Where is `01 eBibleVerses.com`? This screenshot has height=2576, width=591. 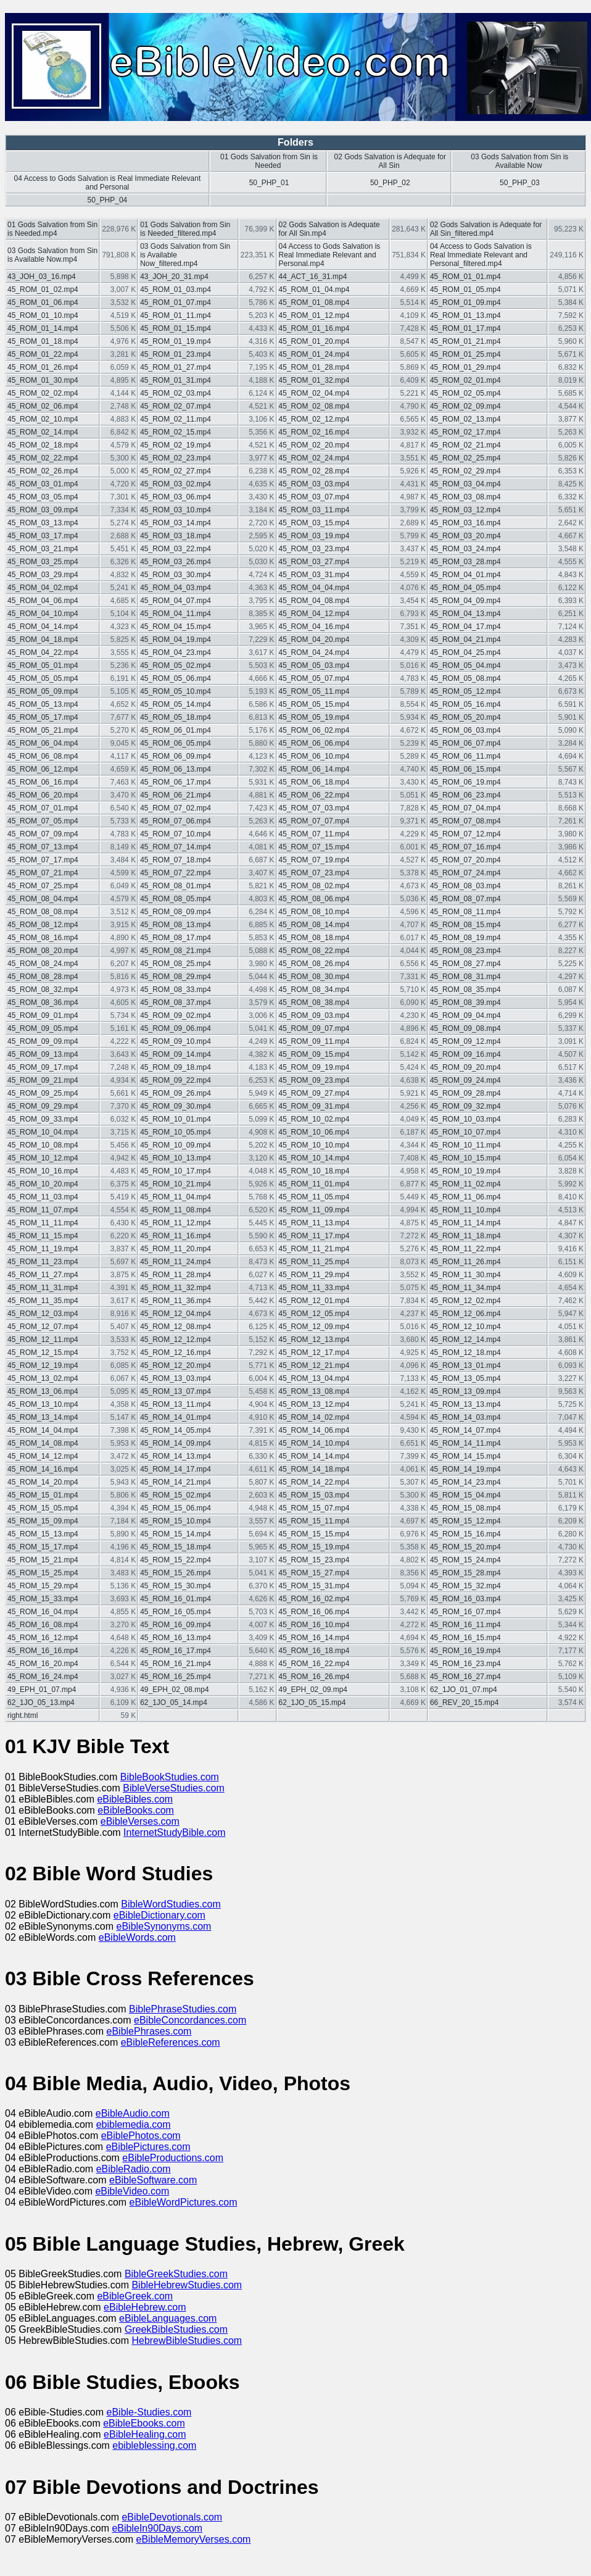
01 eBibleVerses.com is located at coordinates (53, 1821).